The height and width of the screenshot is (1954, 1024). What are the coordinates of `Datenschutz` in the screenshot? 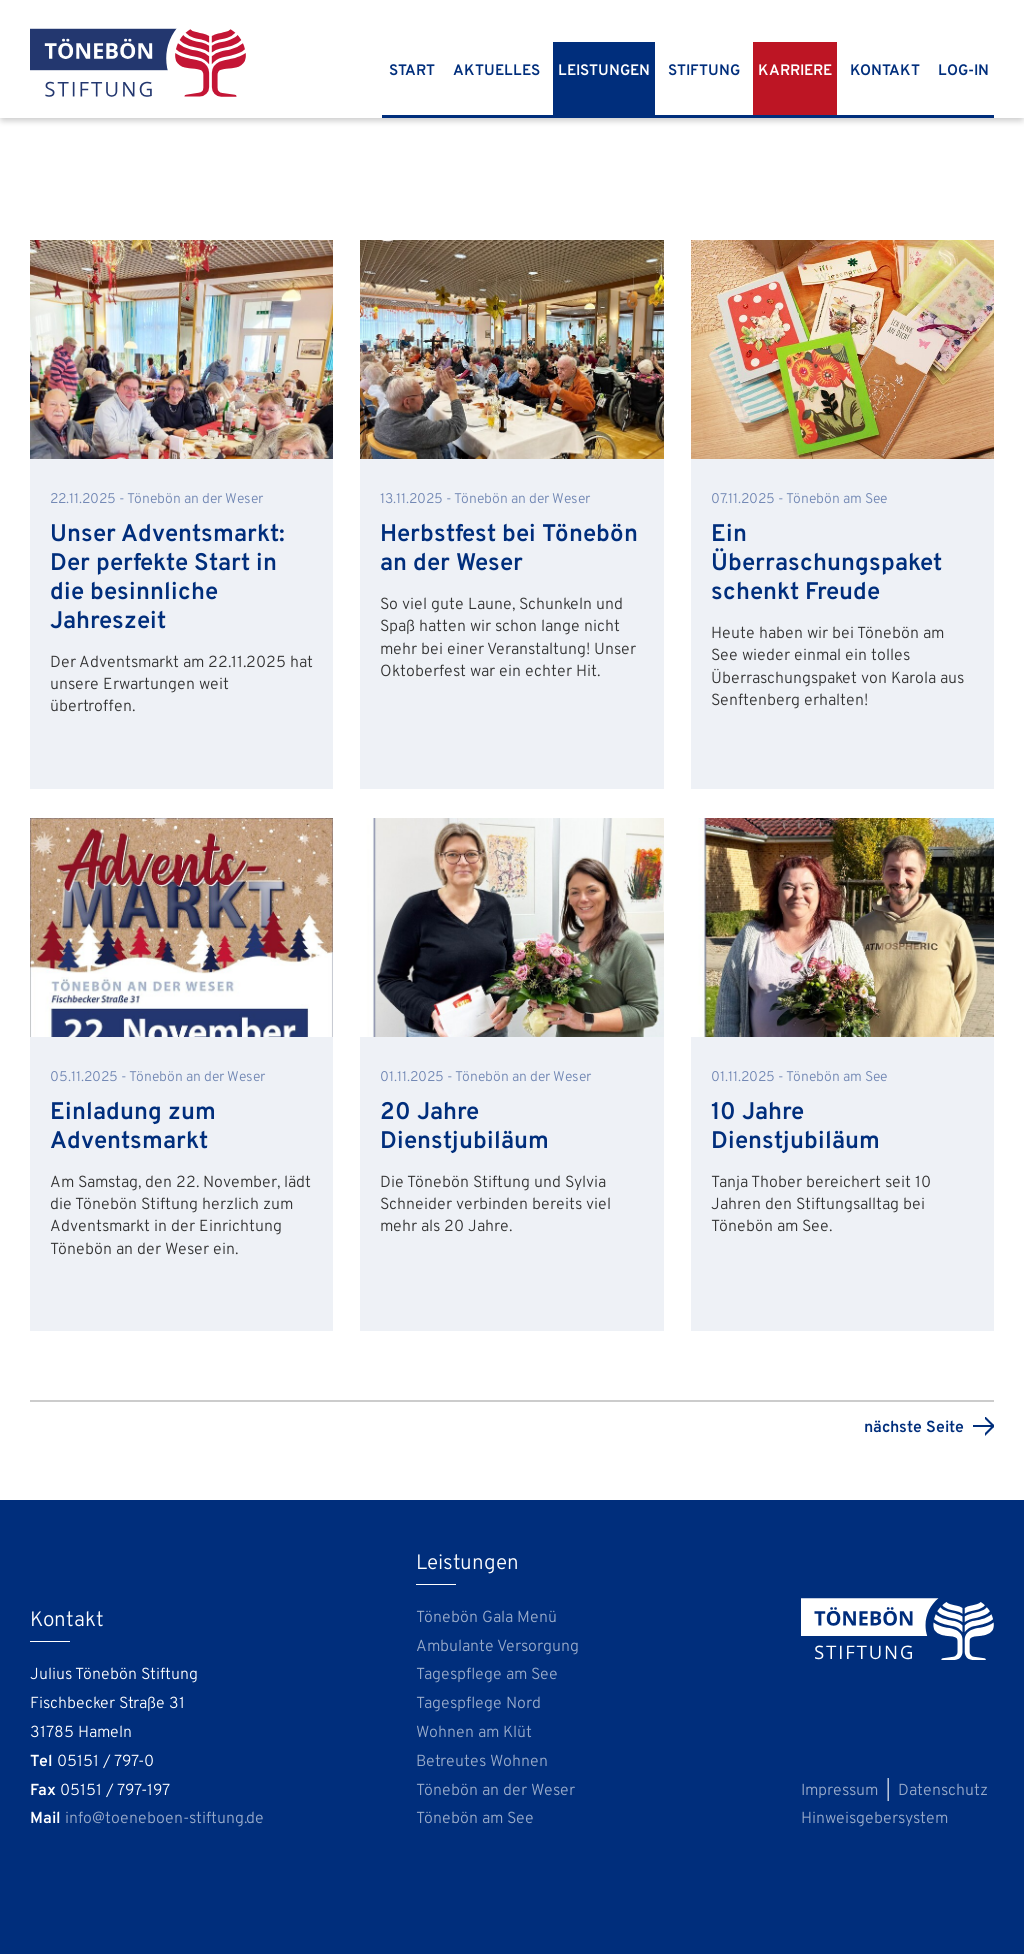 It's located at (943, 1791).